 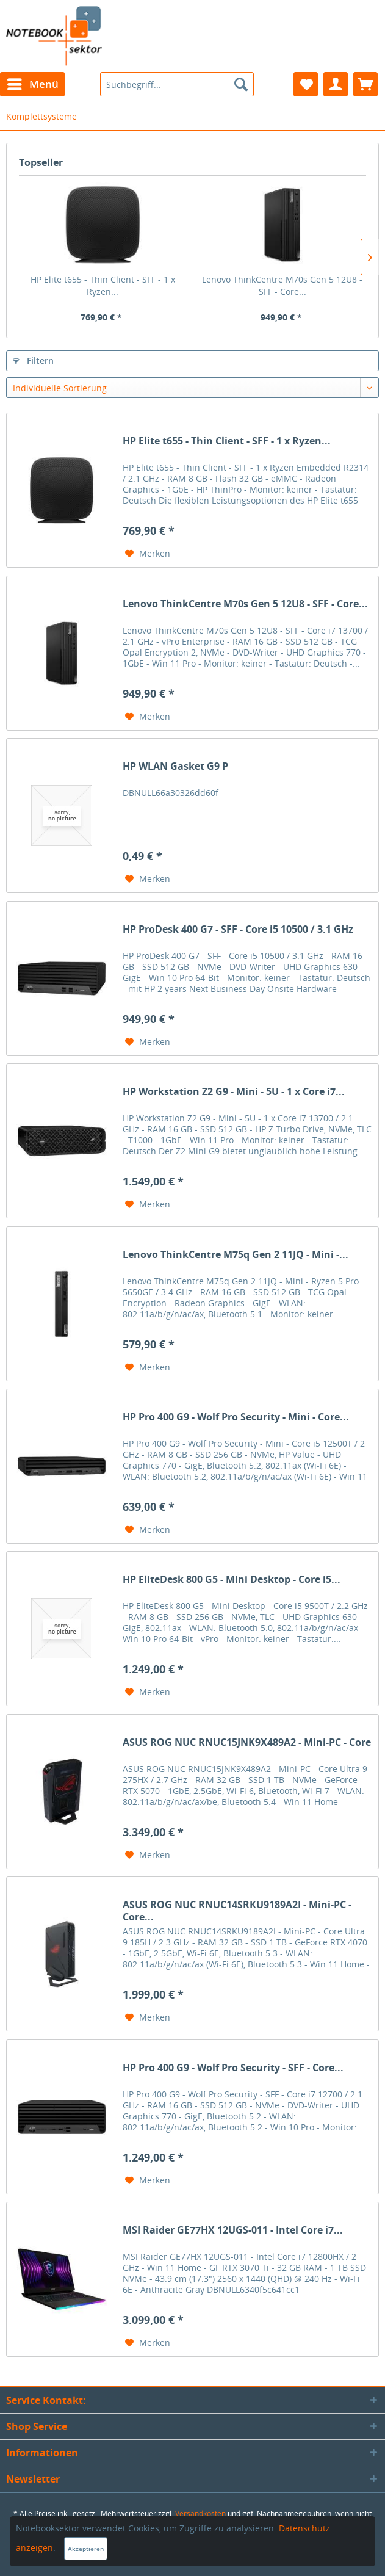 What do you see at coordinates (237, 1910) in the screenshot?
I see `ASUS ROG NUC RNUC14SRKU9189A2I - Mini-PC - Core...` at bounding box center [237, 1910].